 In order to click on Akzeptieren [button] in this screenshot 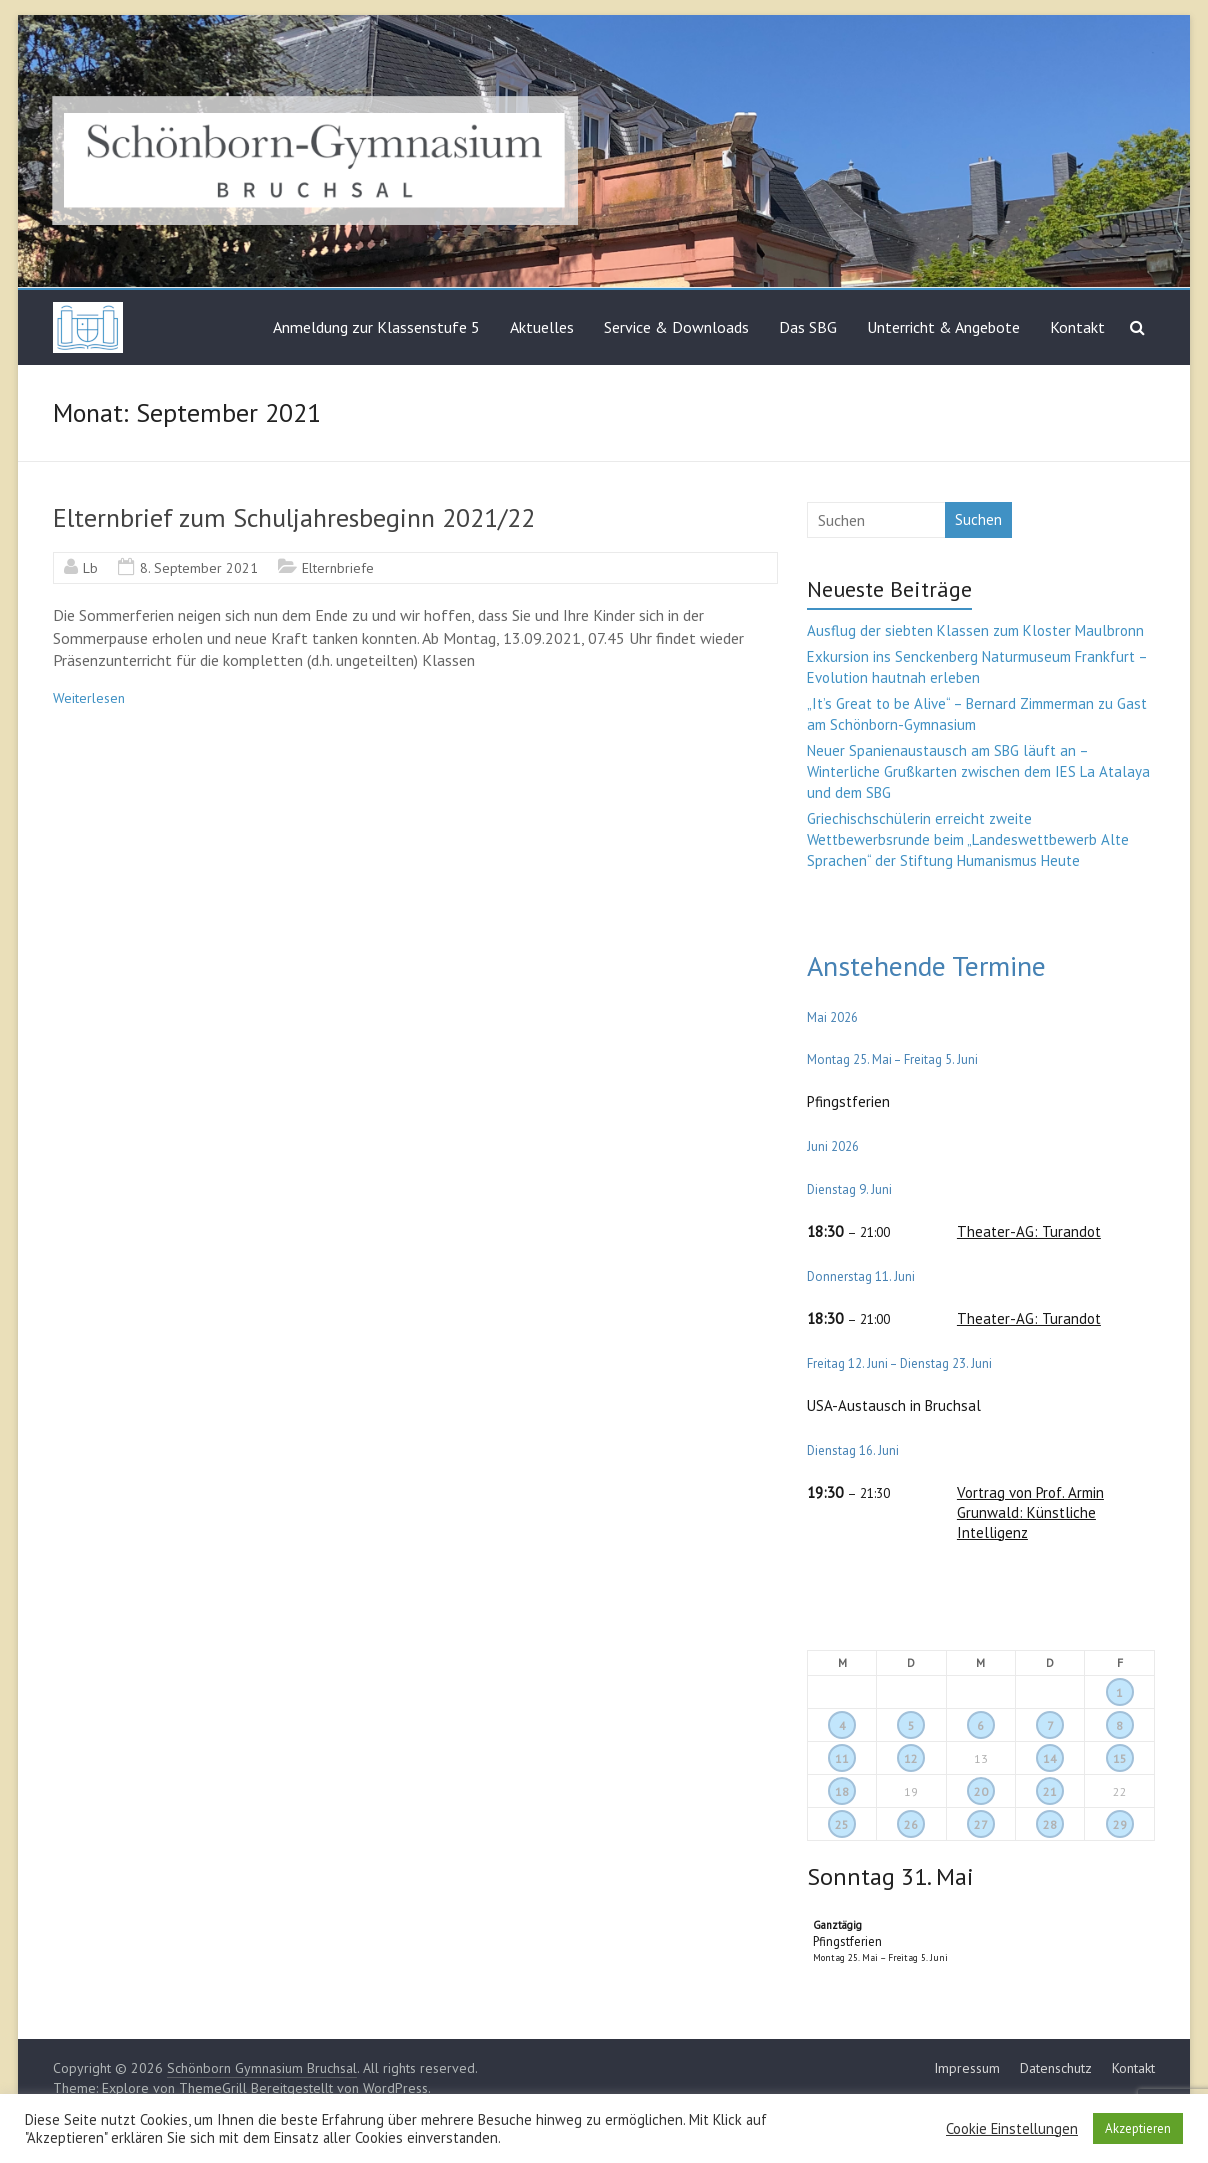, I will do `click(1138, 2128)`.